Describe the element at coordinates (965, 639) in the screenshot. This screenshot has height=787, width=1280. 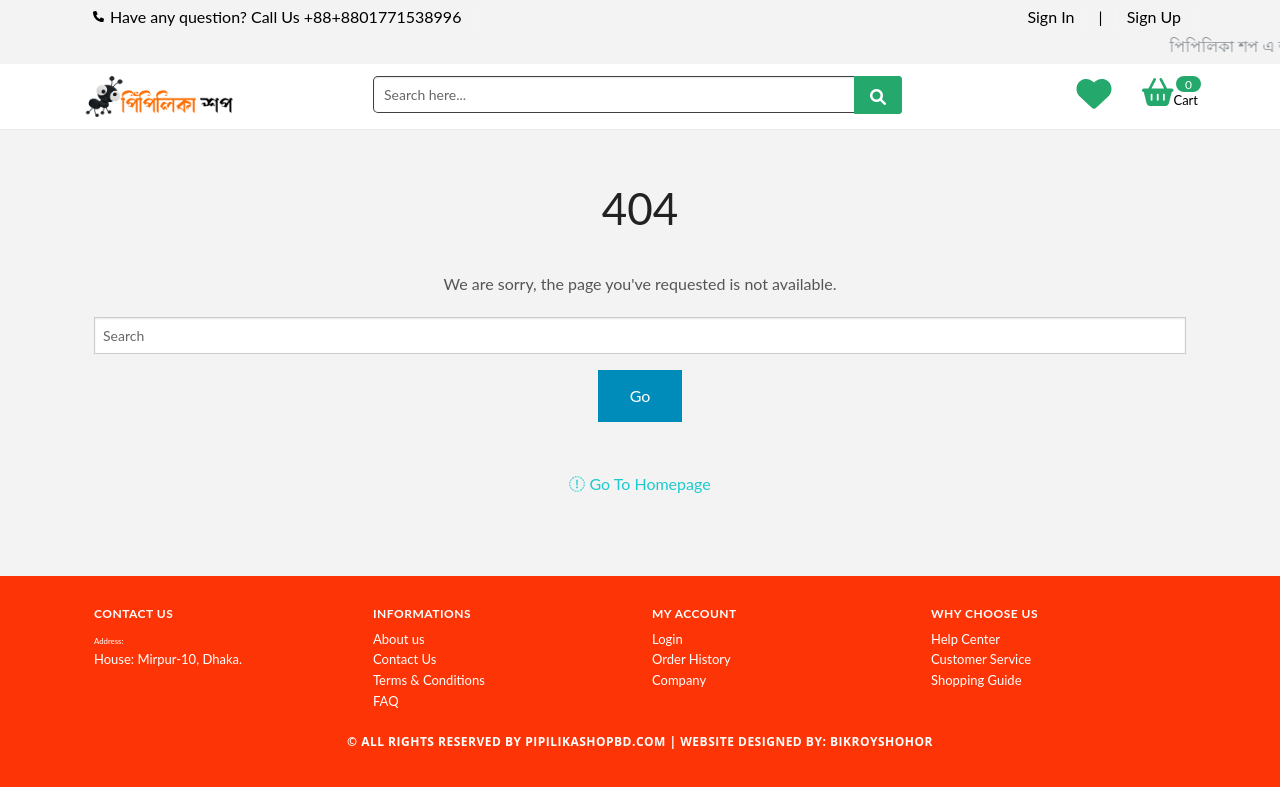
I see `Help Center` at that location.